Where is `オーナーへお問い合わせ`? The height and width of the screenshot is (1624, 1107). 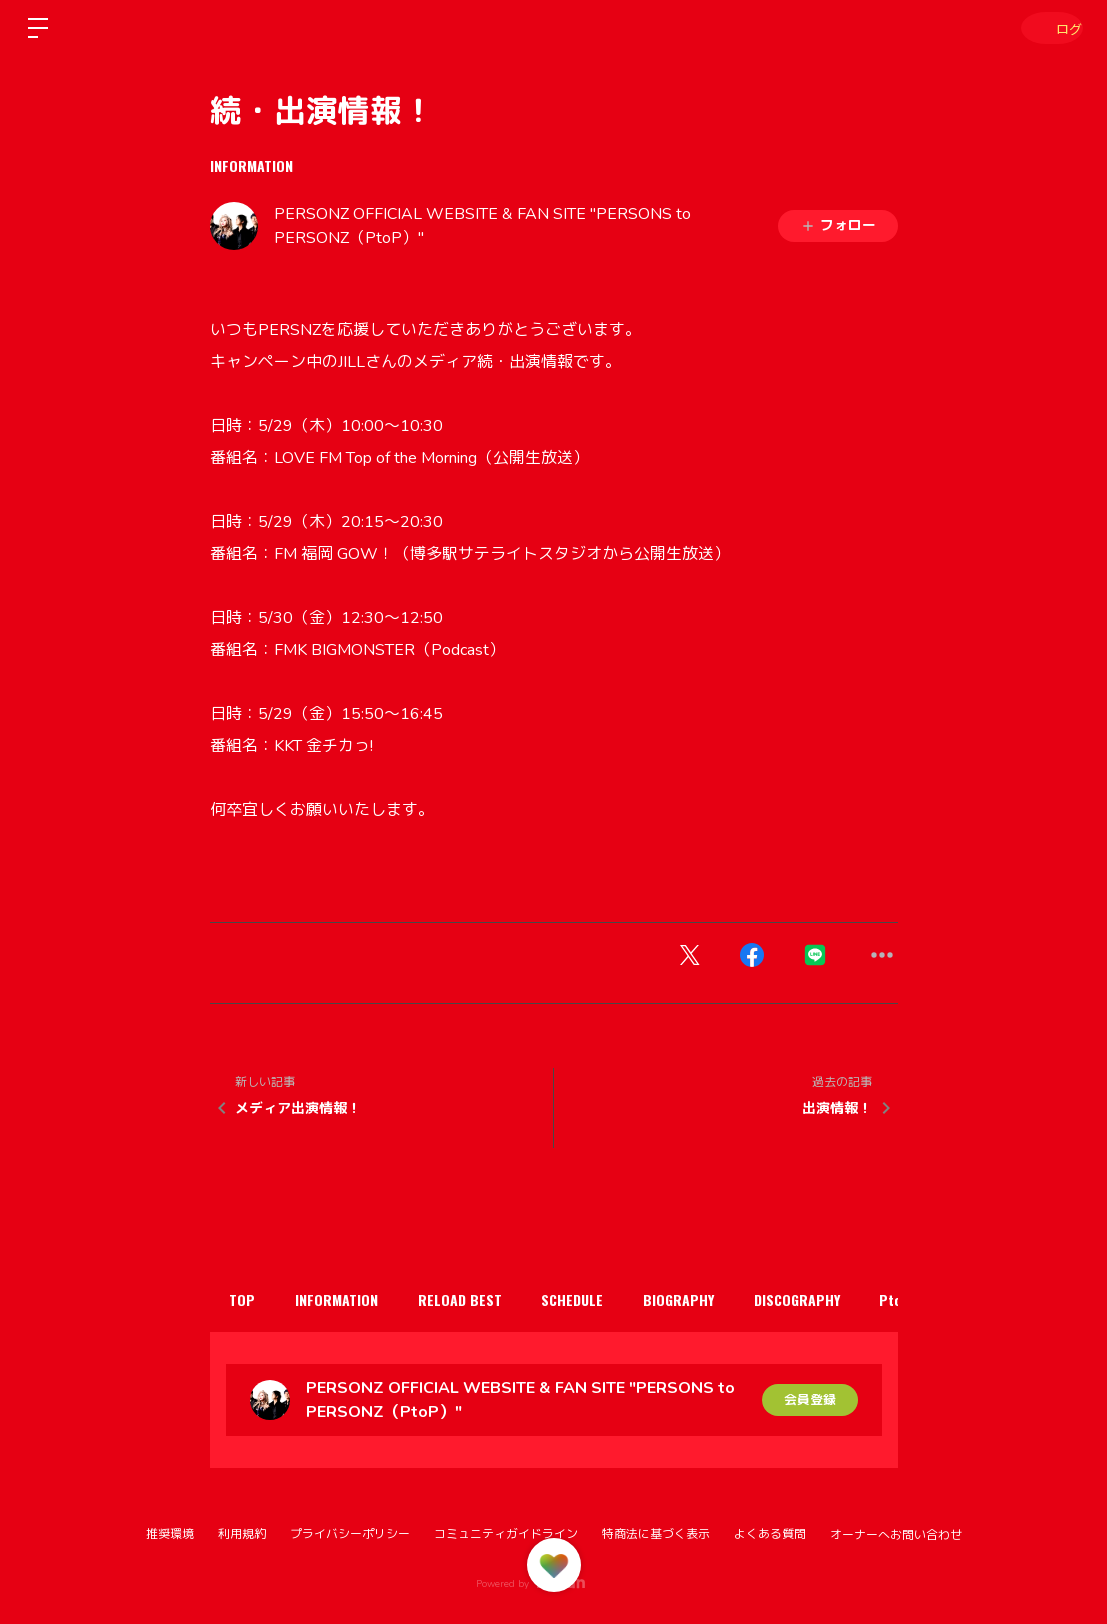 オーナーへお問い合わせ is located at coordinates (896, 1535).